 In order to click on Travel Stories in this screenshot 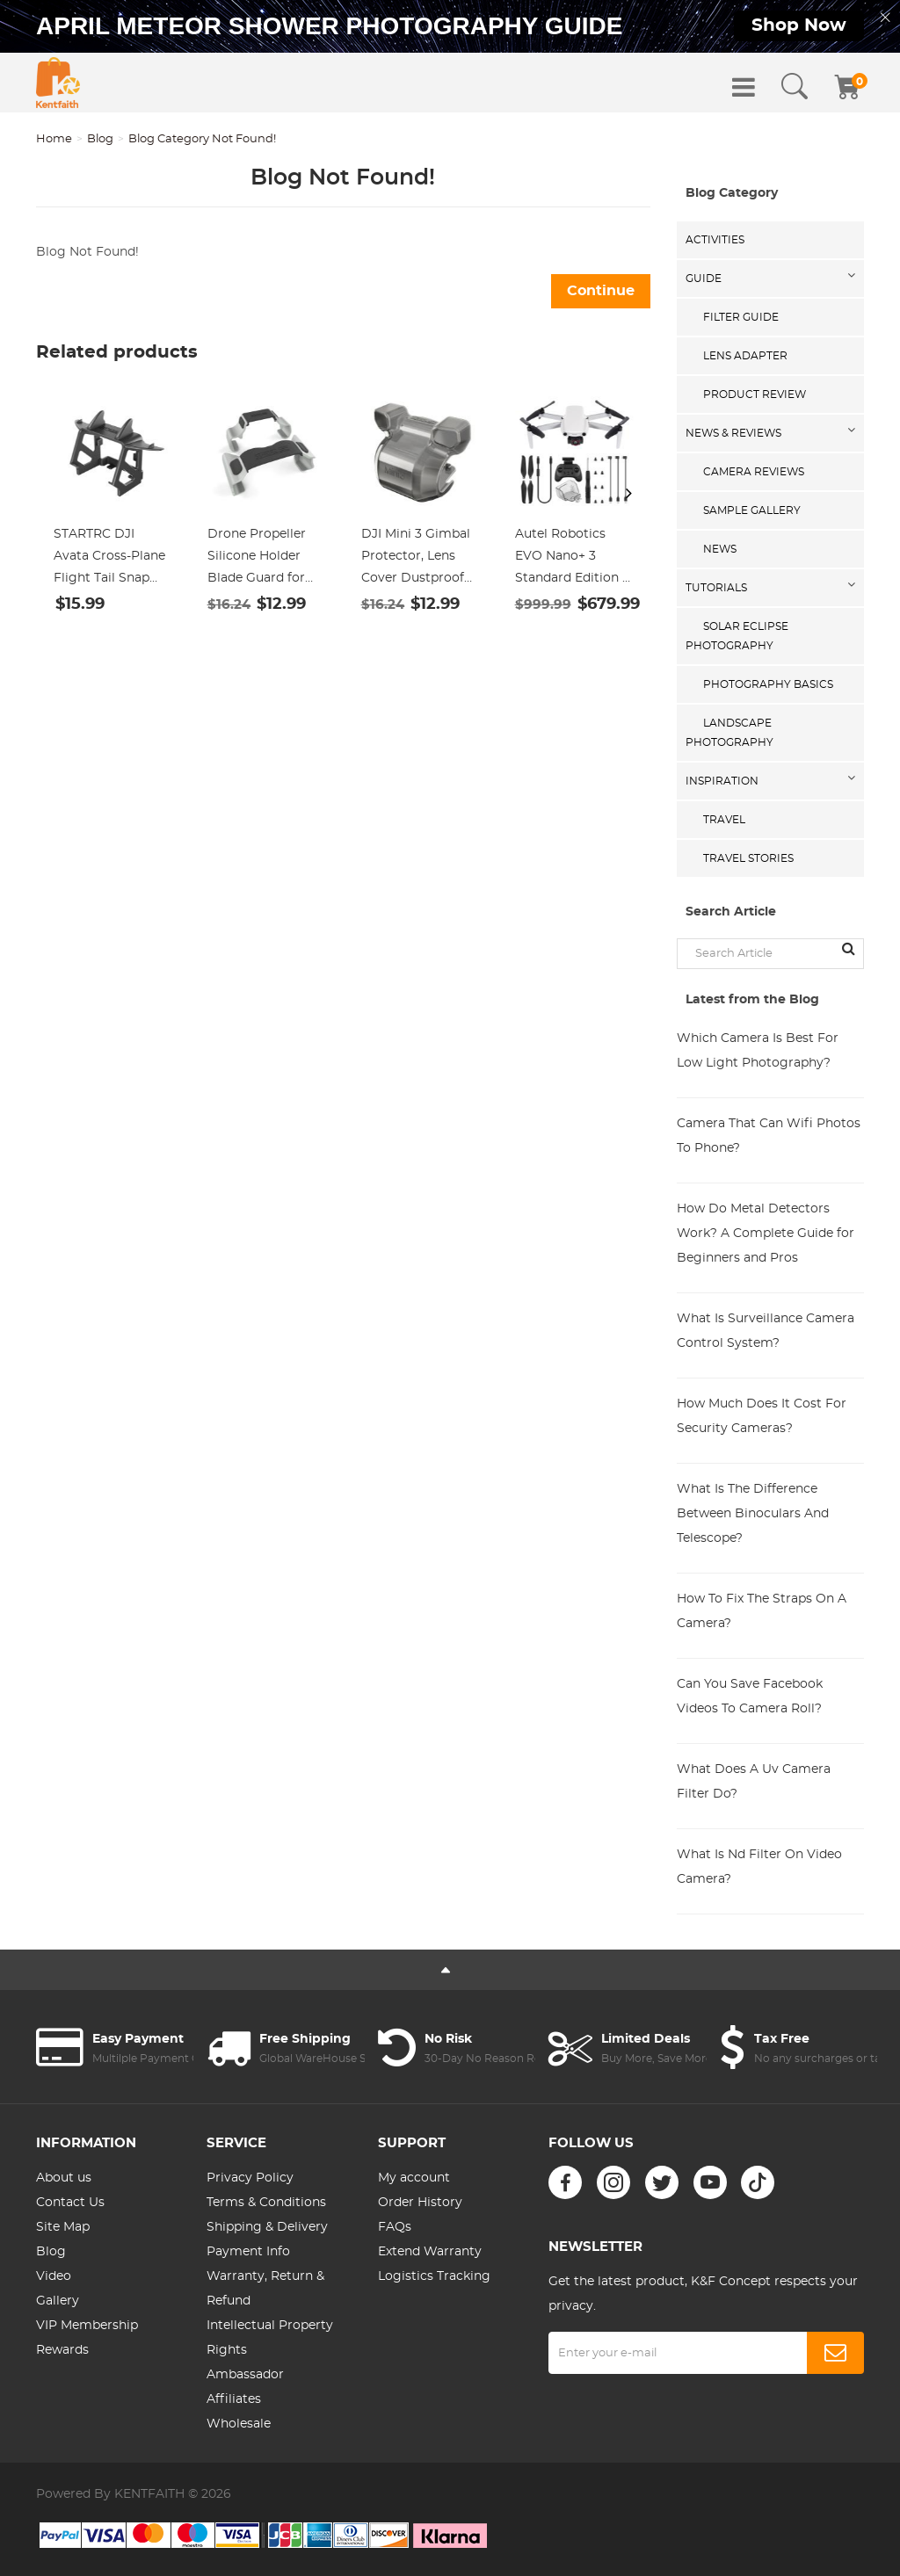, I will do `click(748, 858)`.